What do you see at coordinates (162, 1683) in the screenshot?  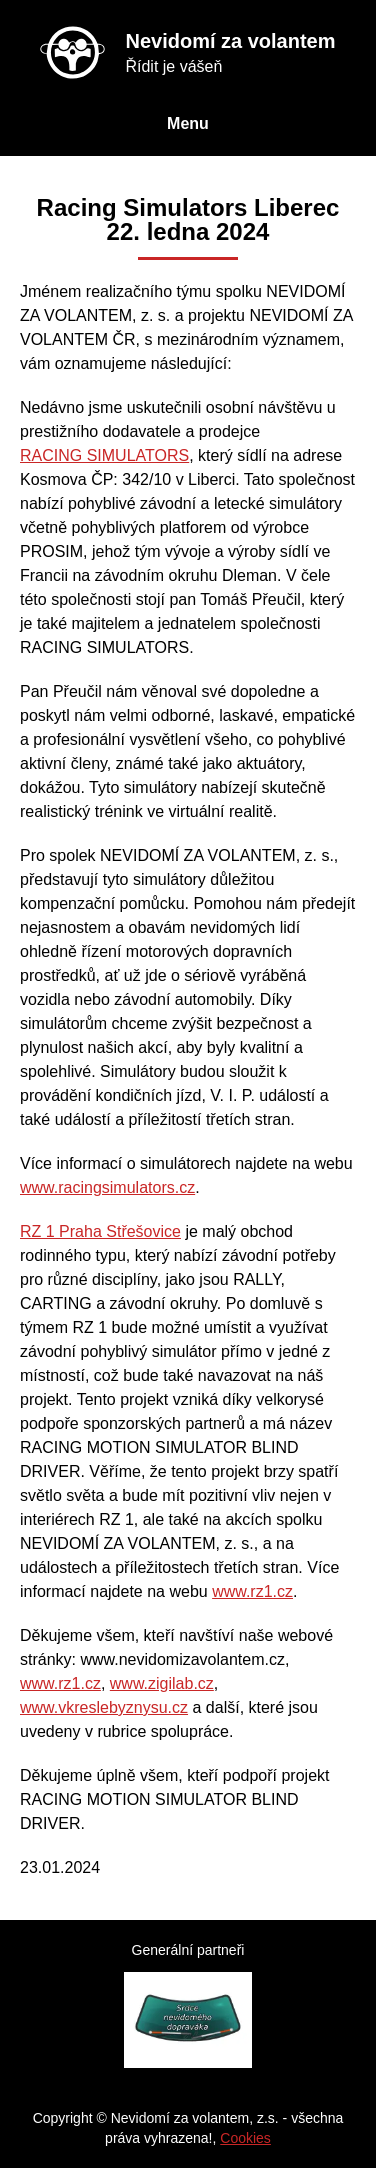 I see `www.zigilab.cz` at bounding box center [162, 1683].